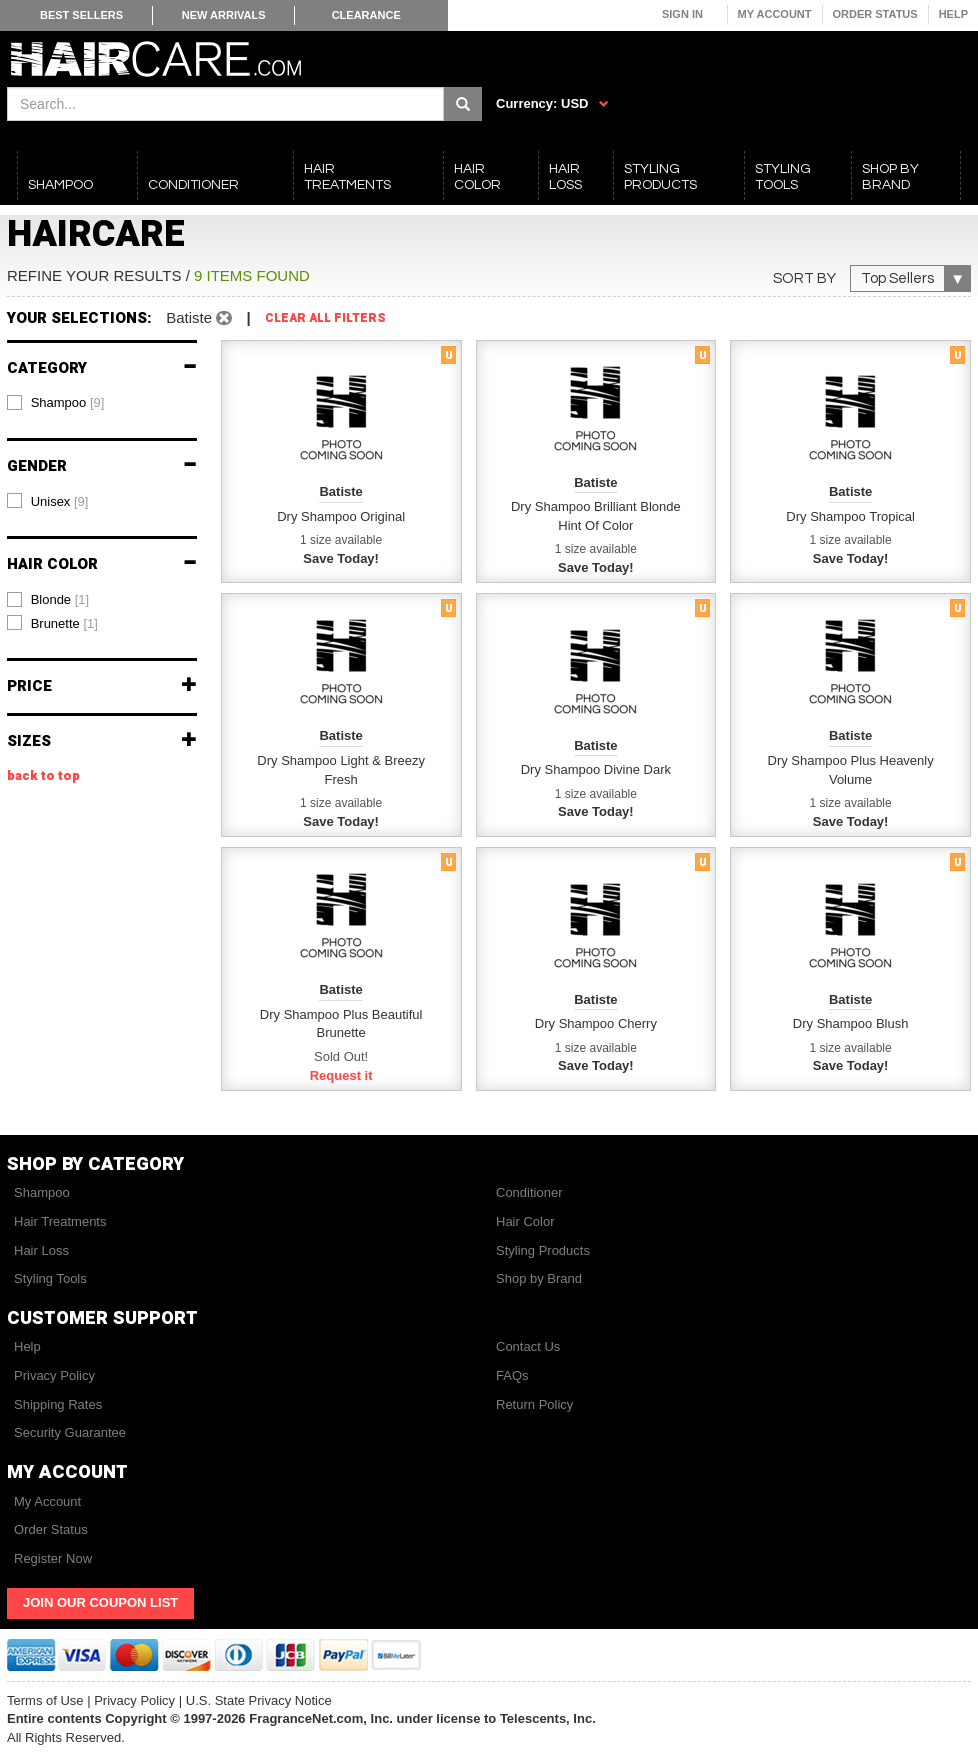 The image size is (978, 1757). I want to click on Clear All Filters, so click(325, 318).